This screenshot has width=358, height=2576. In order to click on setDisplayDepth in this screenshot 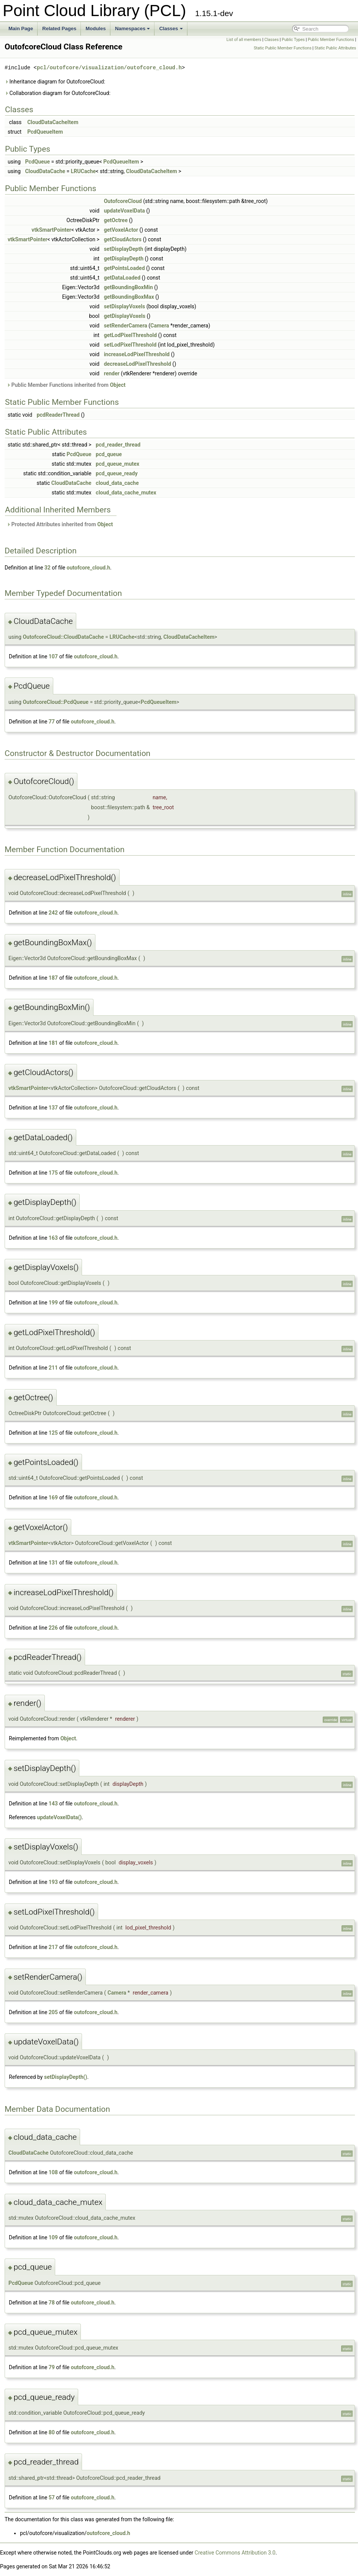, I will do `click(123, 249)`.